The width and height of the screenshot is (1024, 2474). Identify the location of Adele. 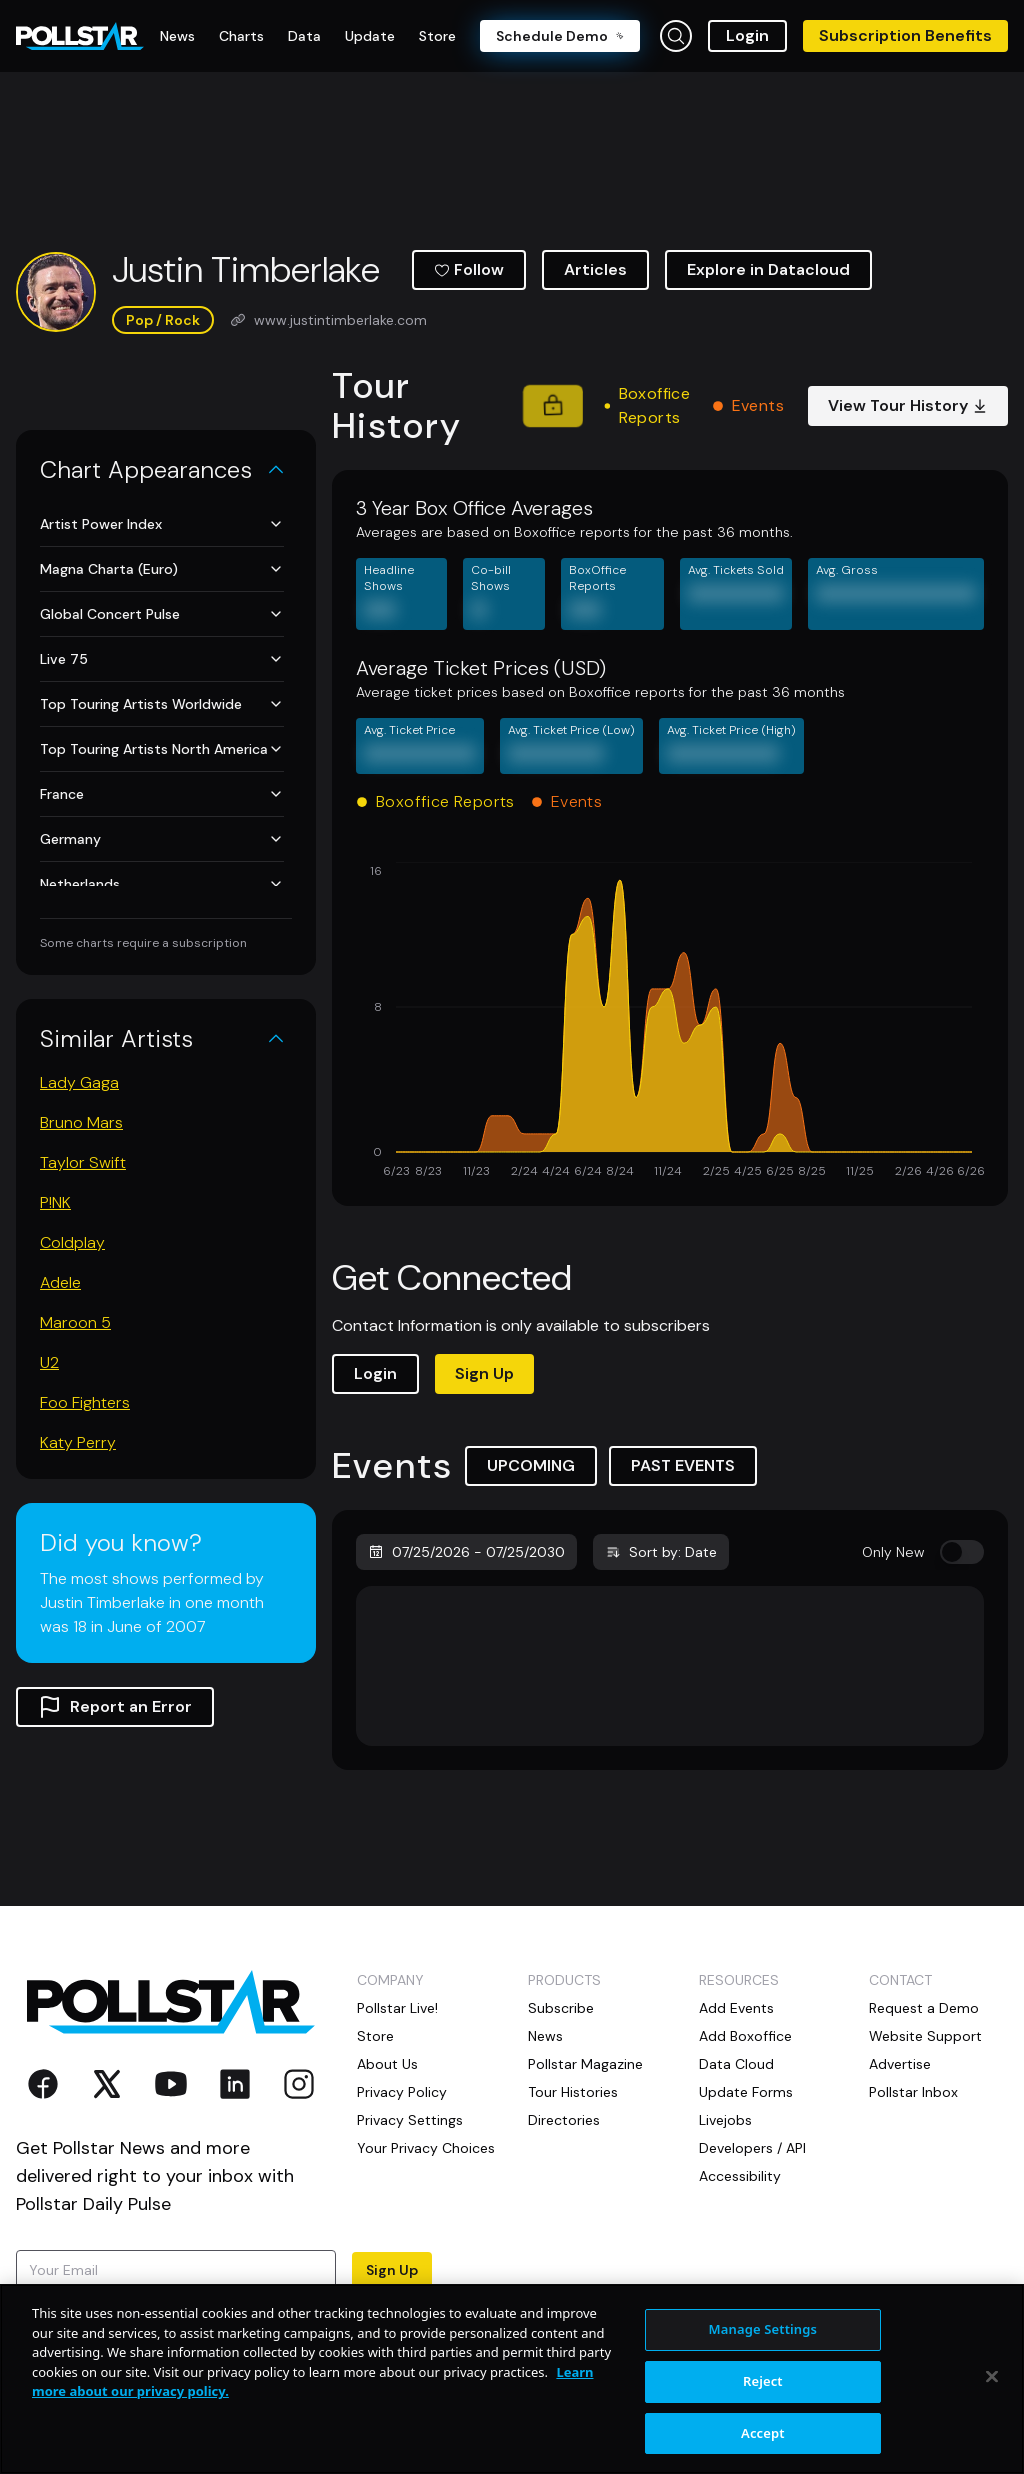
(60, 1282).